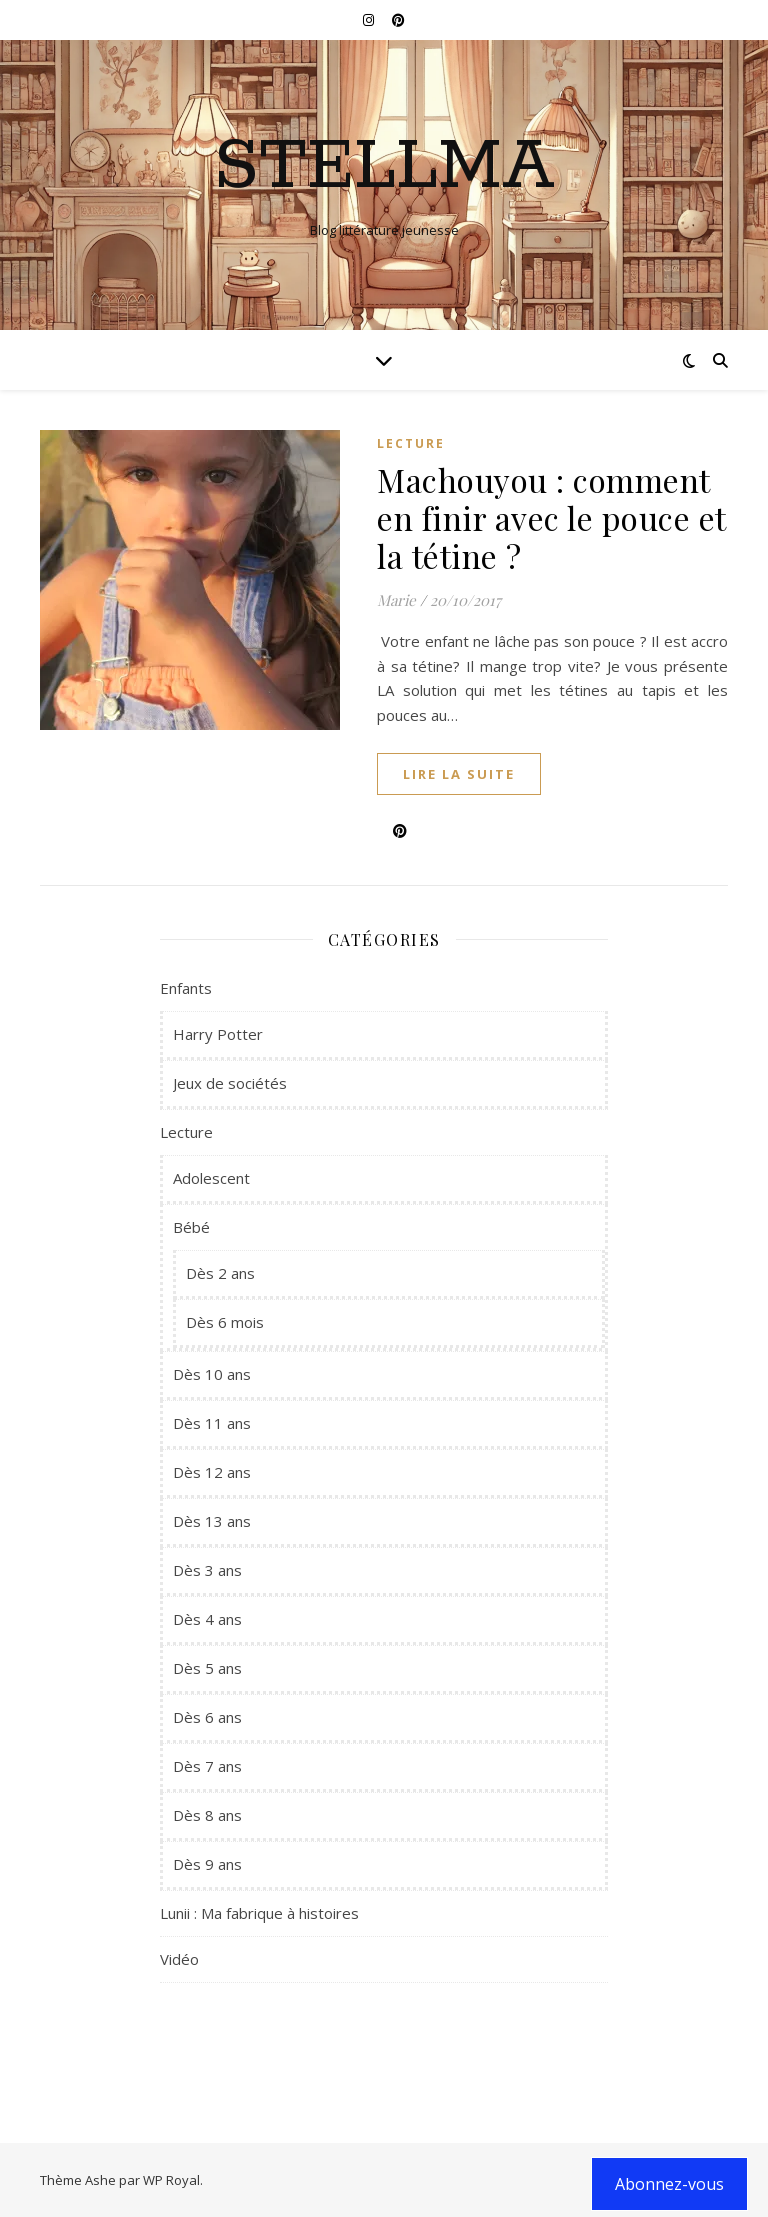 Image resolution: width=768 pixels, height=2217 pixels. I want to click on Dès 8 ans, so click(207, 1815).